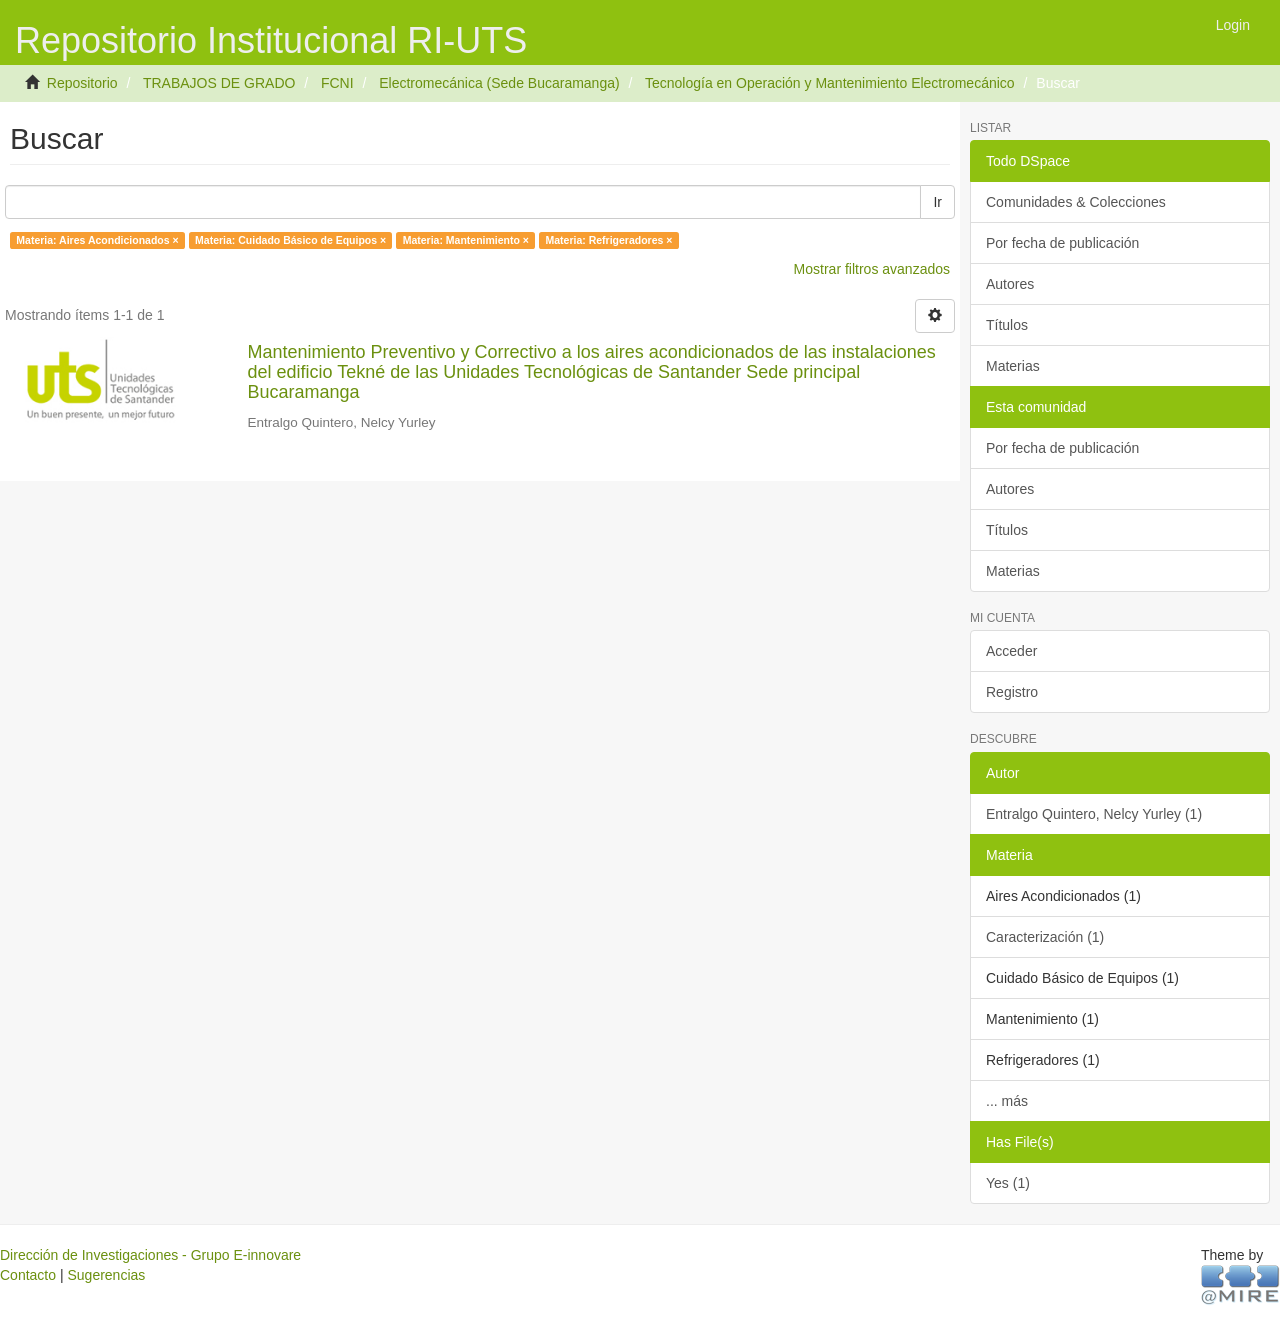  Describe the element at coordinates (608, 240) in the screenshot. I see `Materia: Refrigeradores ×` at that location.